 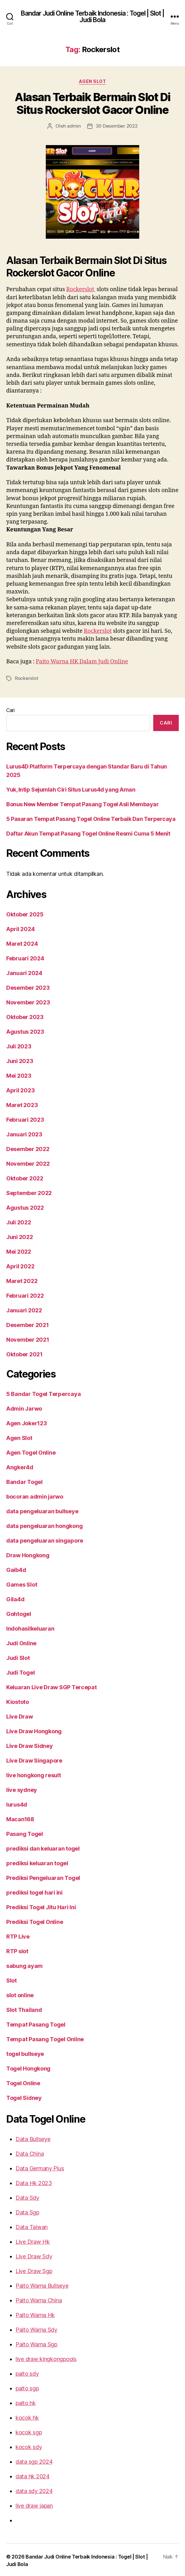 What do you see at coordinates (31, 2475) in the screenshot?
I see `data hk 2024` at bounding box center [31, 2475].